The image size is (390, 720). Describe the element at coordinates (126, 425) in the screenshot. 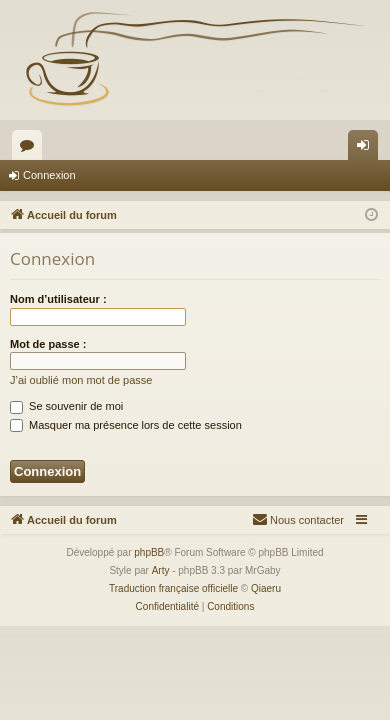

I see `Masquer ma présence lors de cette session` at that location.